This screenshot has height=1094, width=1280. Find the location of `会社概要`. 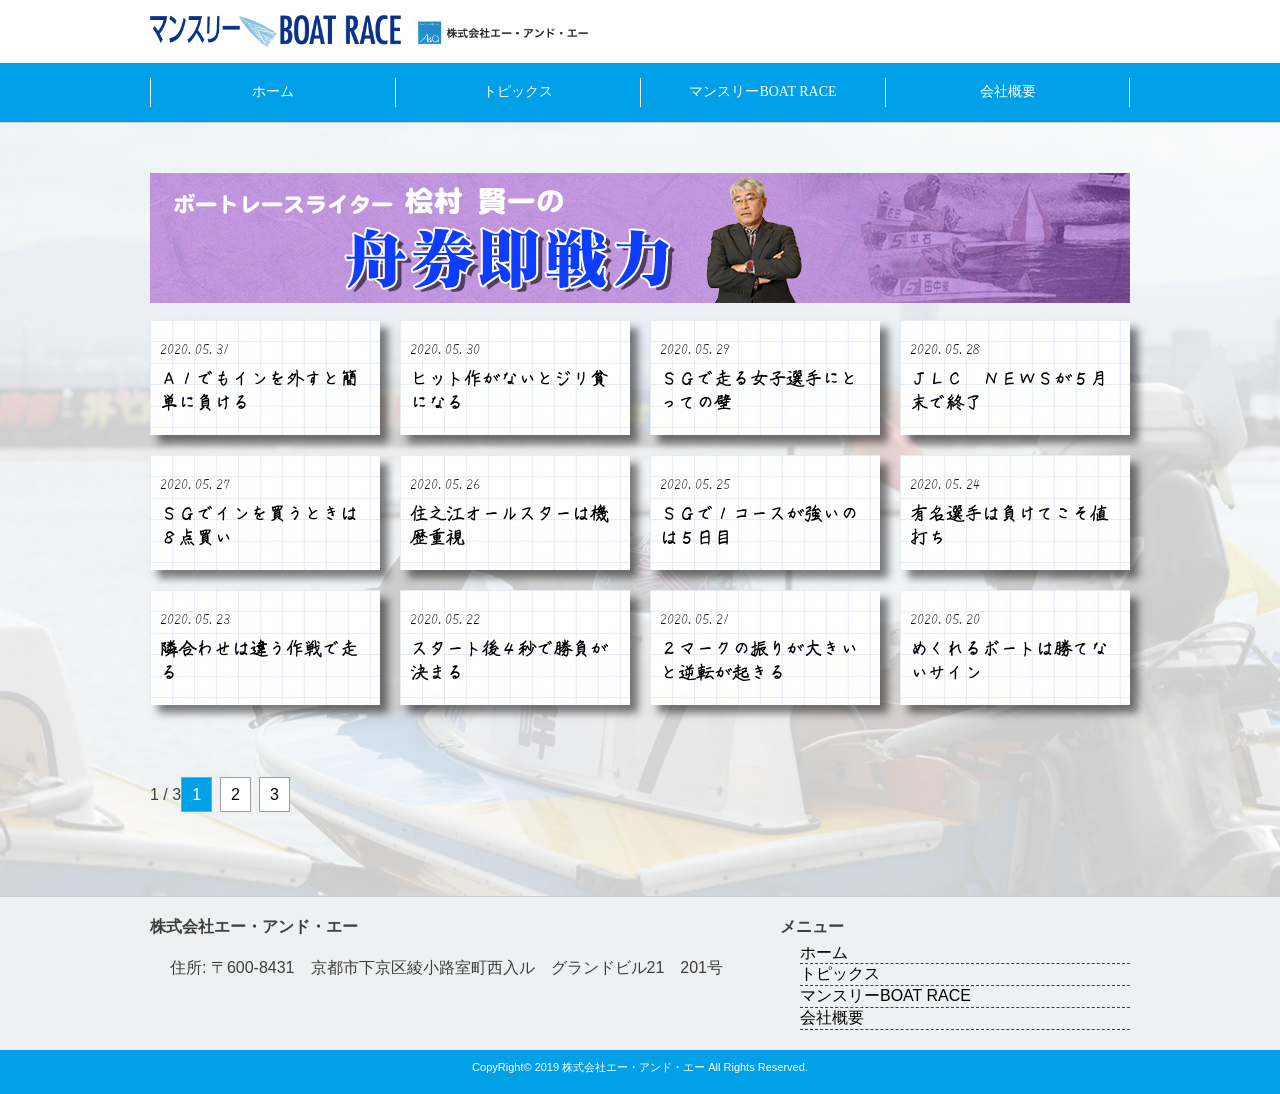

会社概要 is located at coordinates (1008, 91).